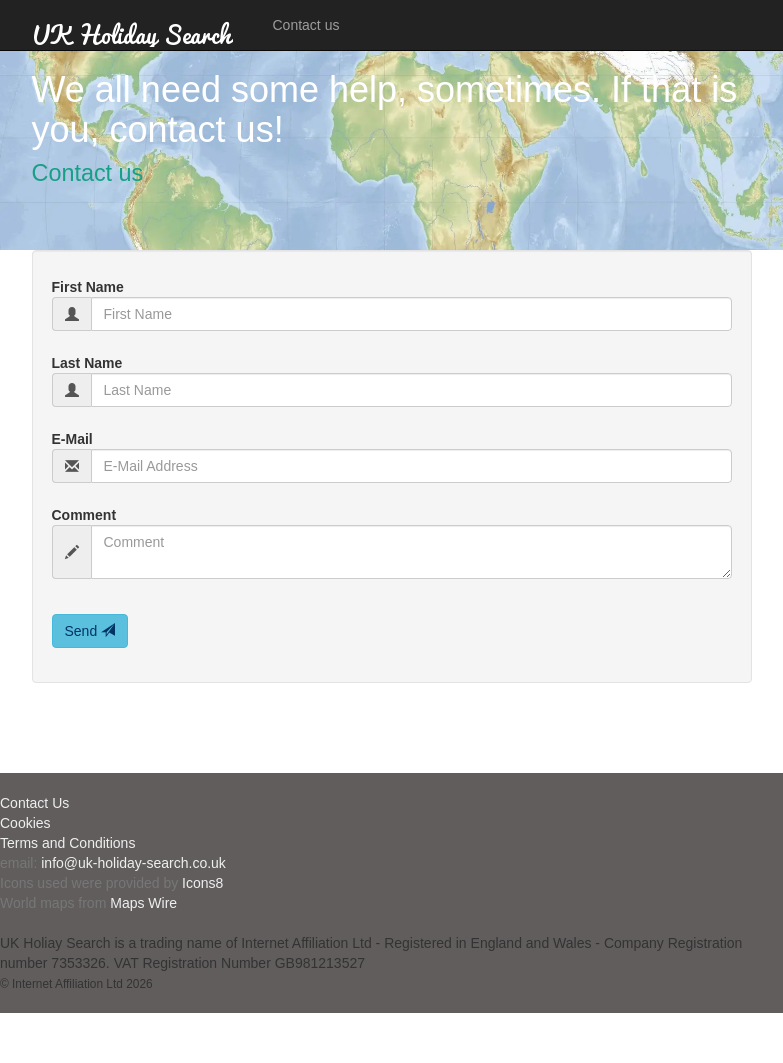 The height and width of the screenshot is (1063, 783). What do you see at coordinates (72, 439) in the screenshot?
I see `E-Mail` at bounding box center [72, 439].